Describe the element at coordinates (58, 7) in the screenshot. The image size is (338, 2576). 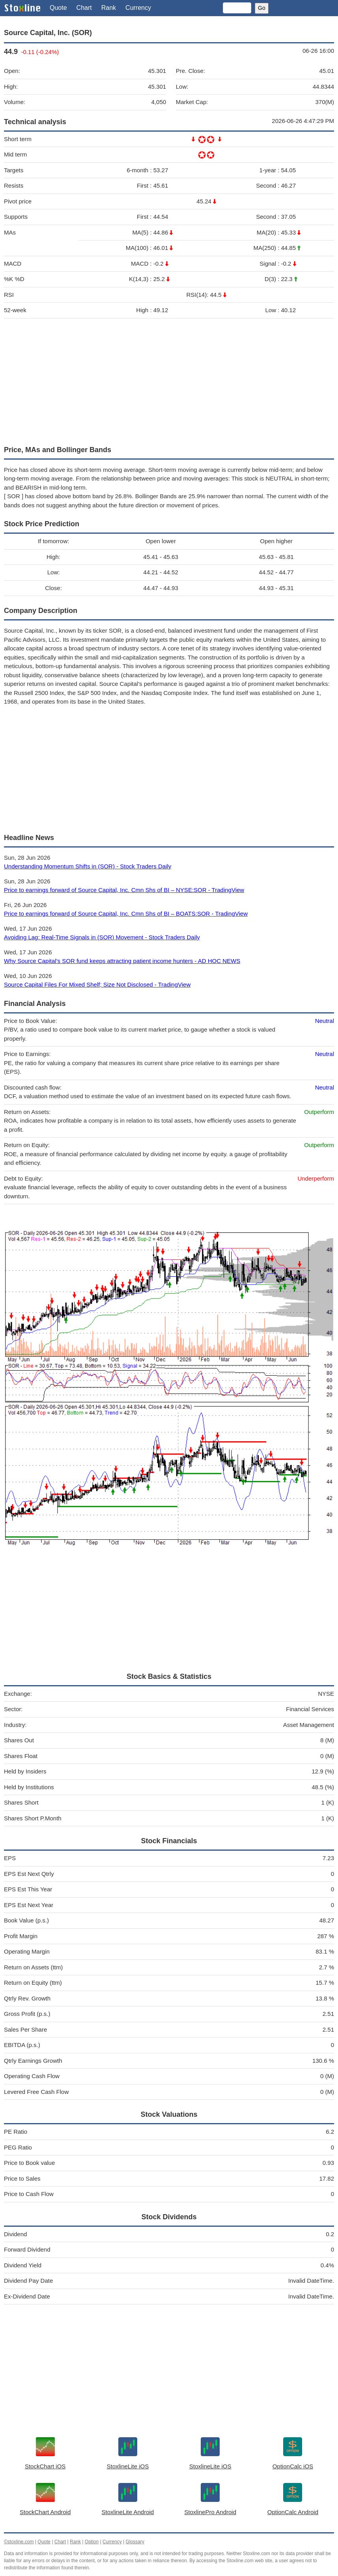
I see `Quote` at that location.